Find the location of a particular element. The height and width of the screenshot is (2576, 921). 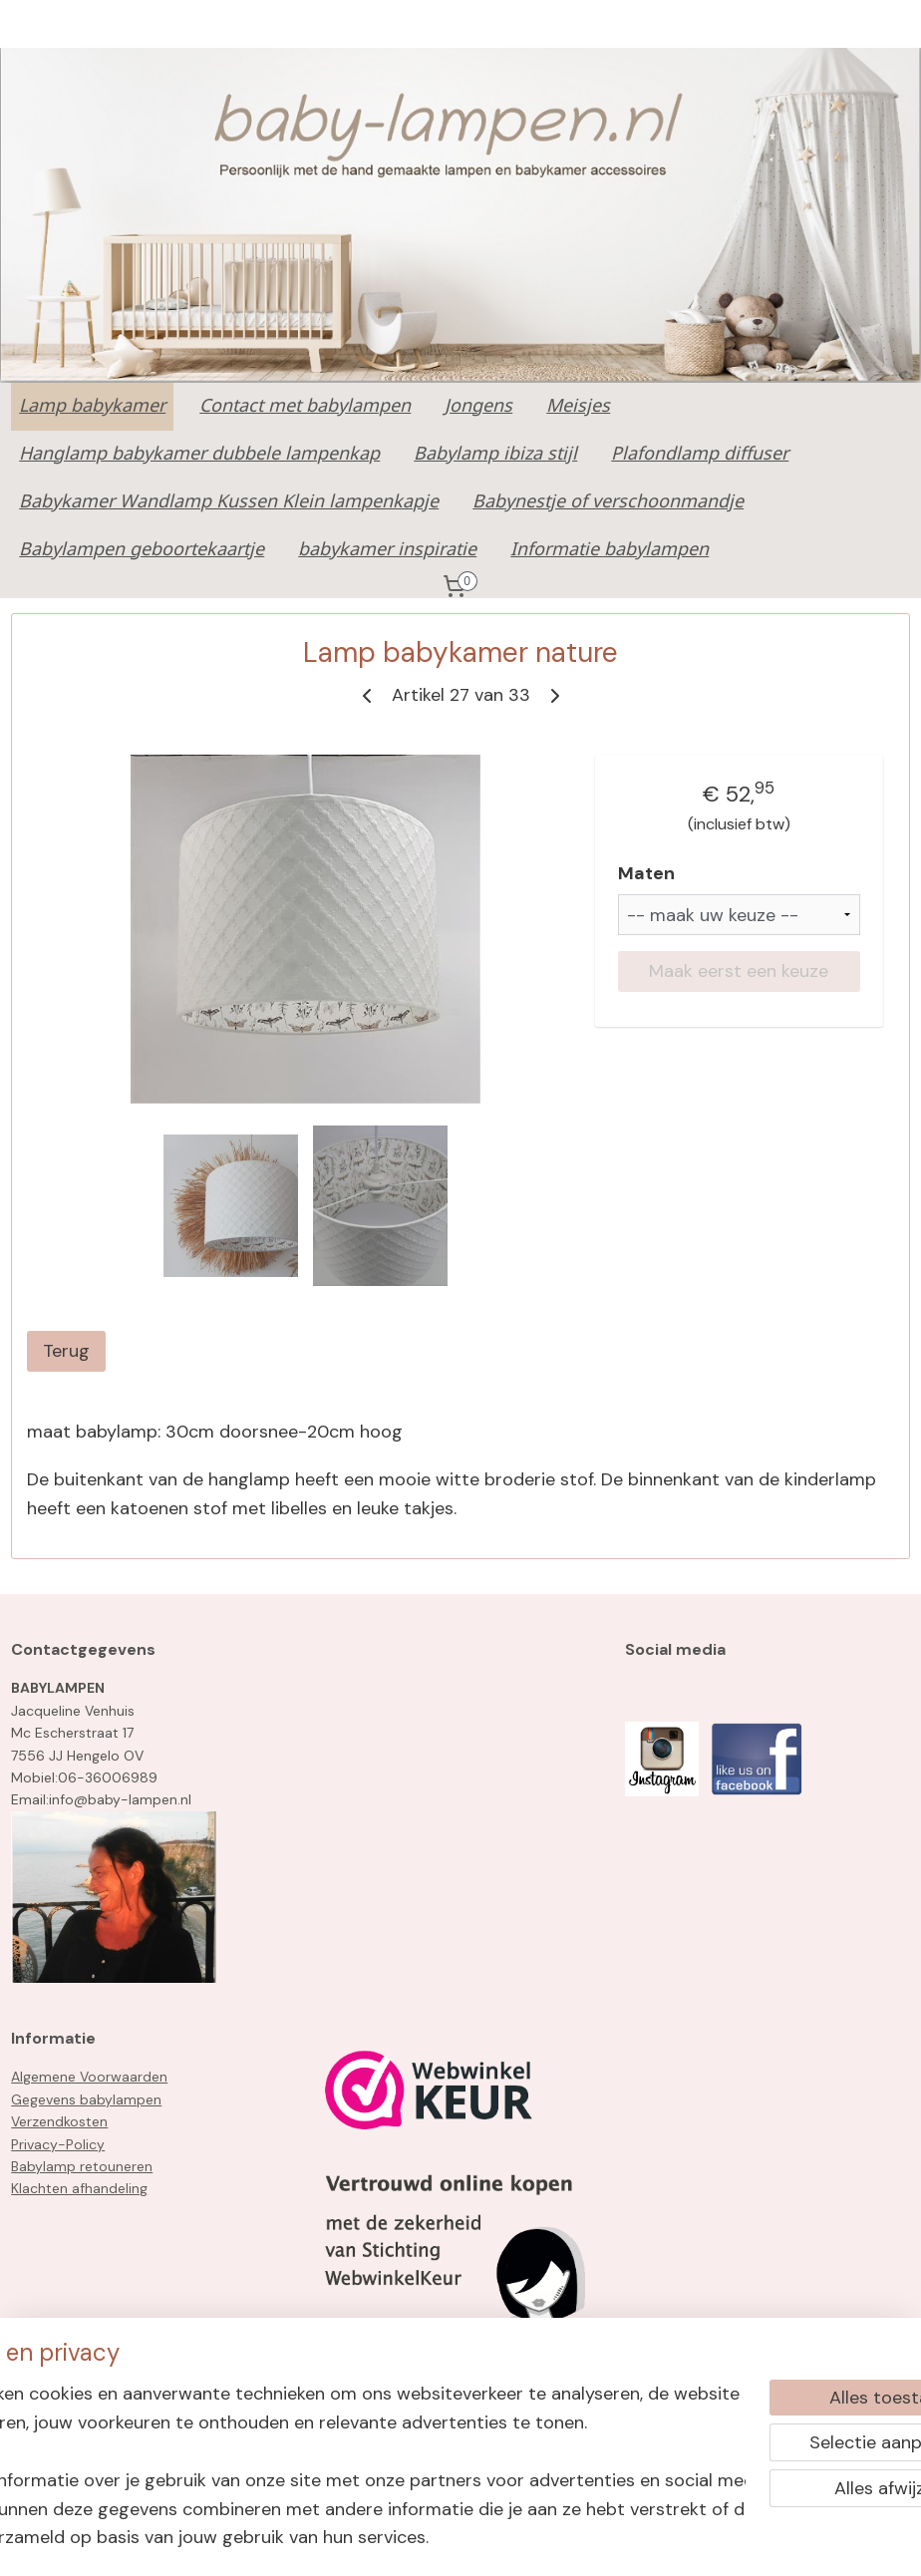

Hanglamp babykamer dubbele lampenkap is located at coordinates (199, 455).